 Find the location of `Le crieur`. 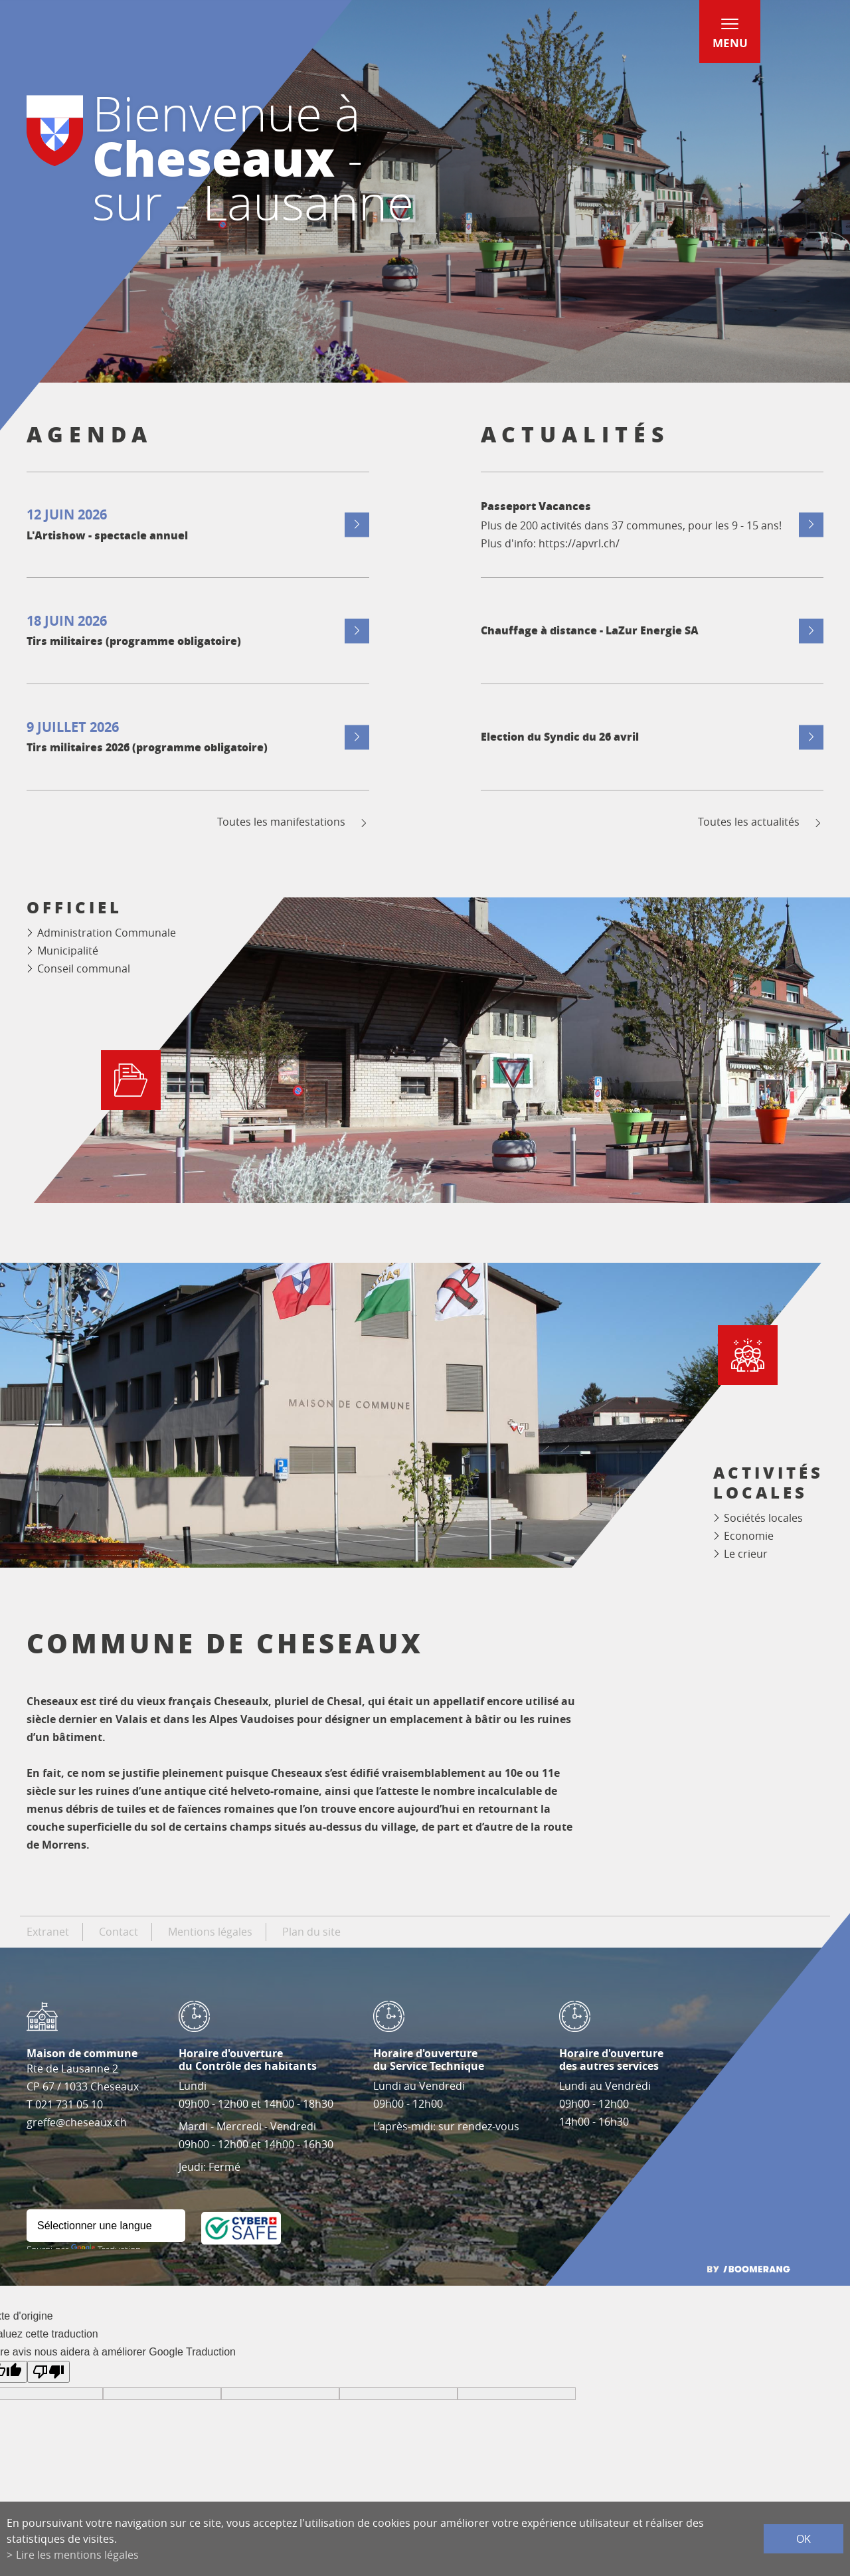

Le crieur is located at coordinates (746, 1553).